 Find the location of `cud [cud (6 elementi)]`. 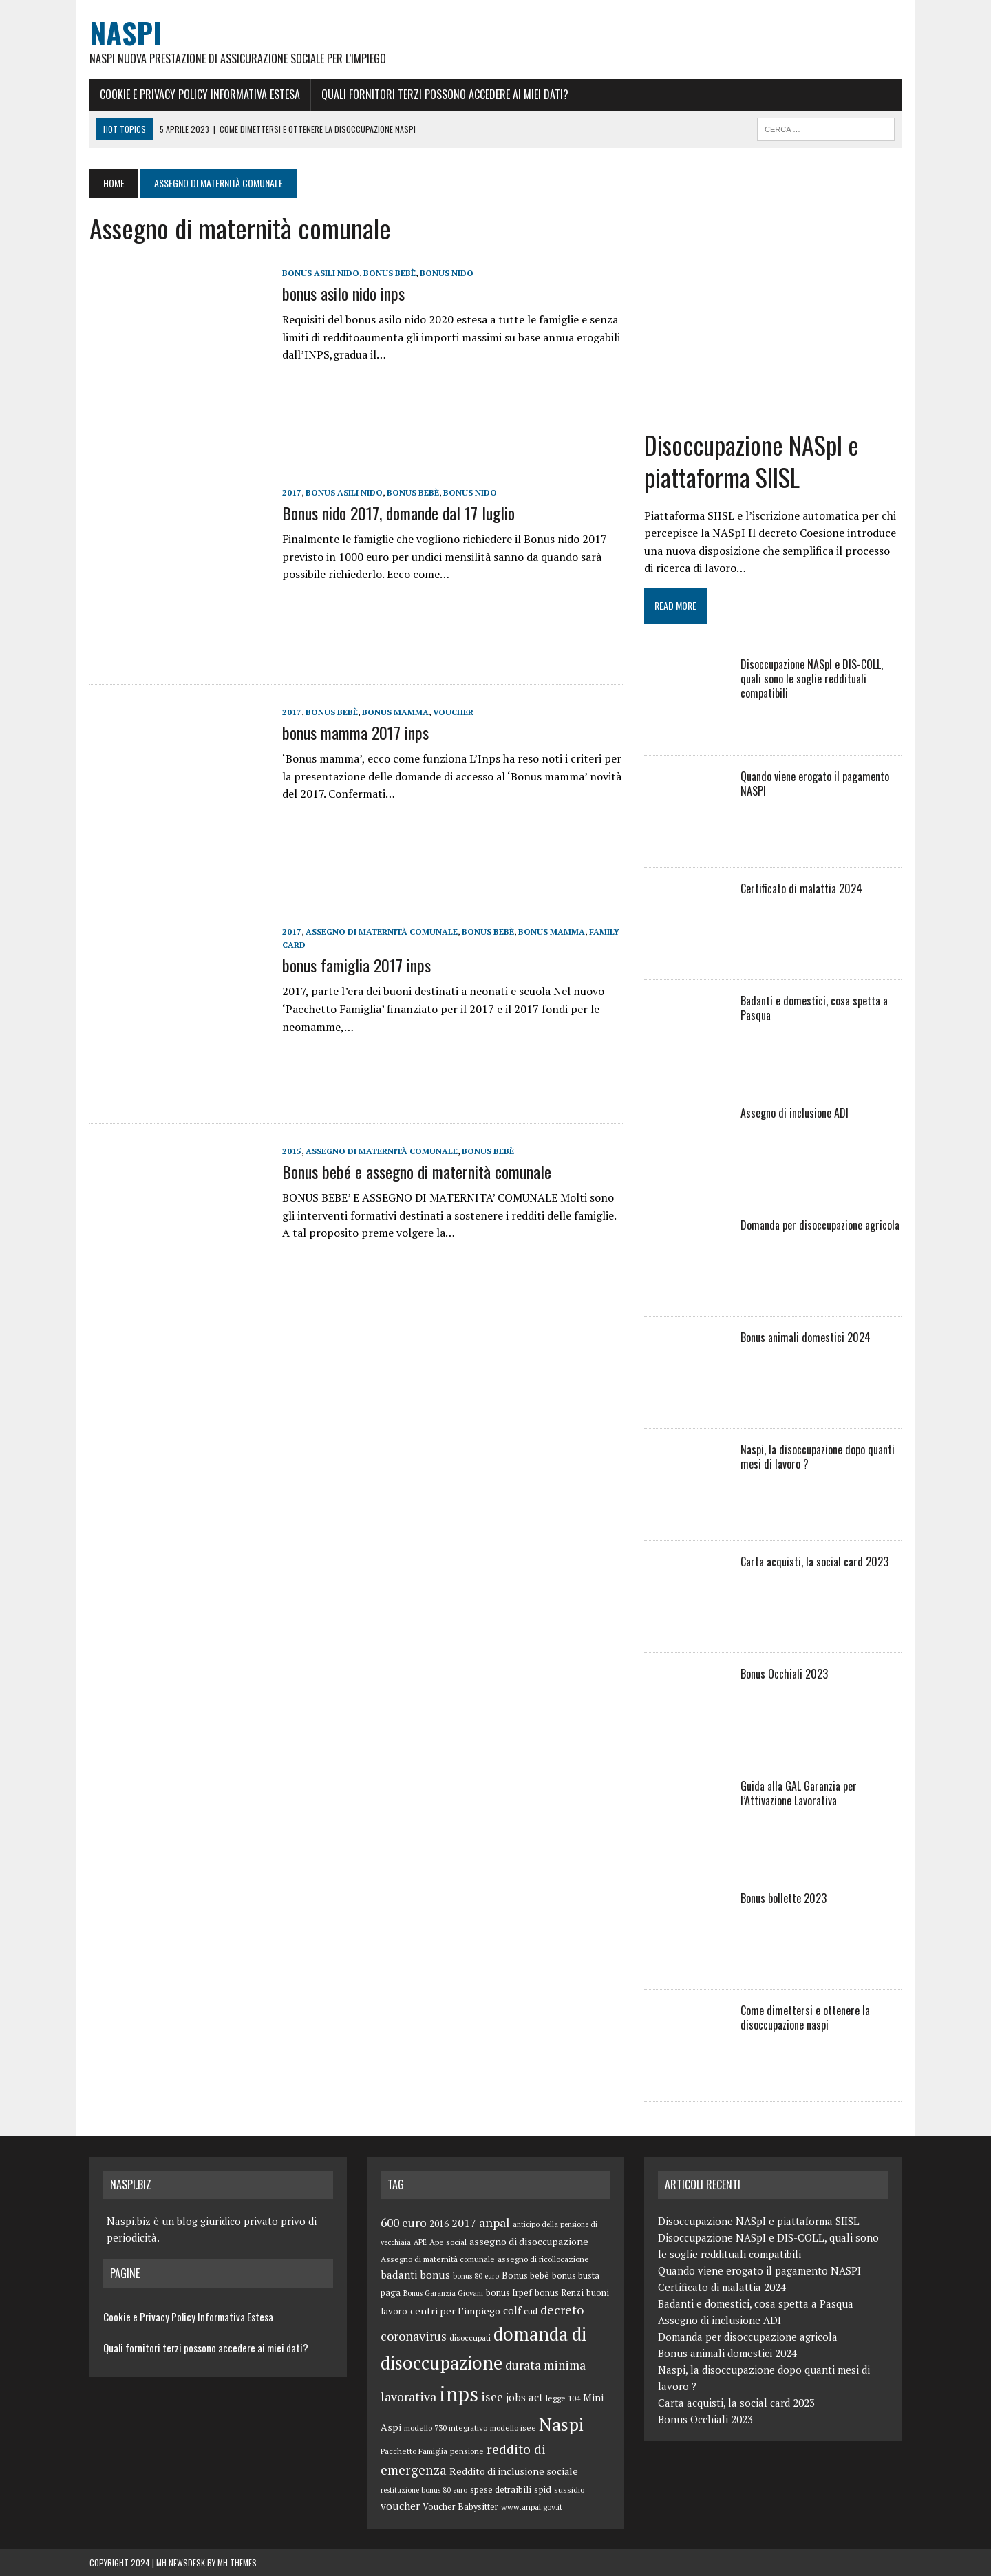

cud [cud (6 elementi)] is located at coordinates (530, 2311).